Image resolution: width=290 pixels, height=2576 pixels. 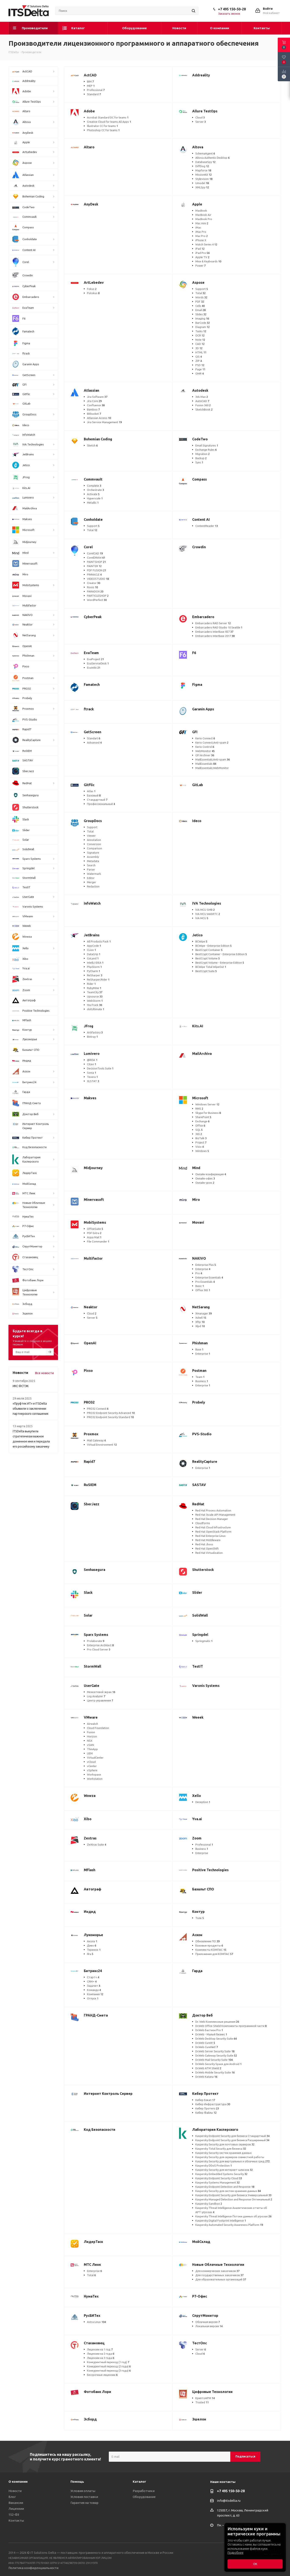 What do you see at coordinates (206, 2047) in the screenshot?
I see `Dr.Web CureNet!` at bounding box center [206, 2047].